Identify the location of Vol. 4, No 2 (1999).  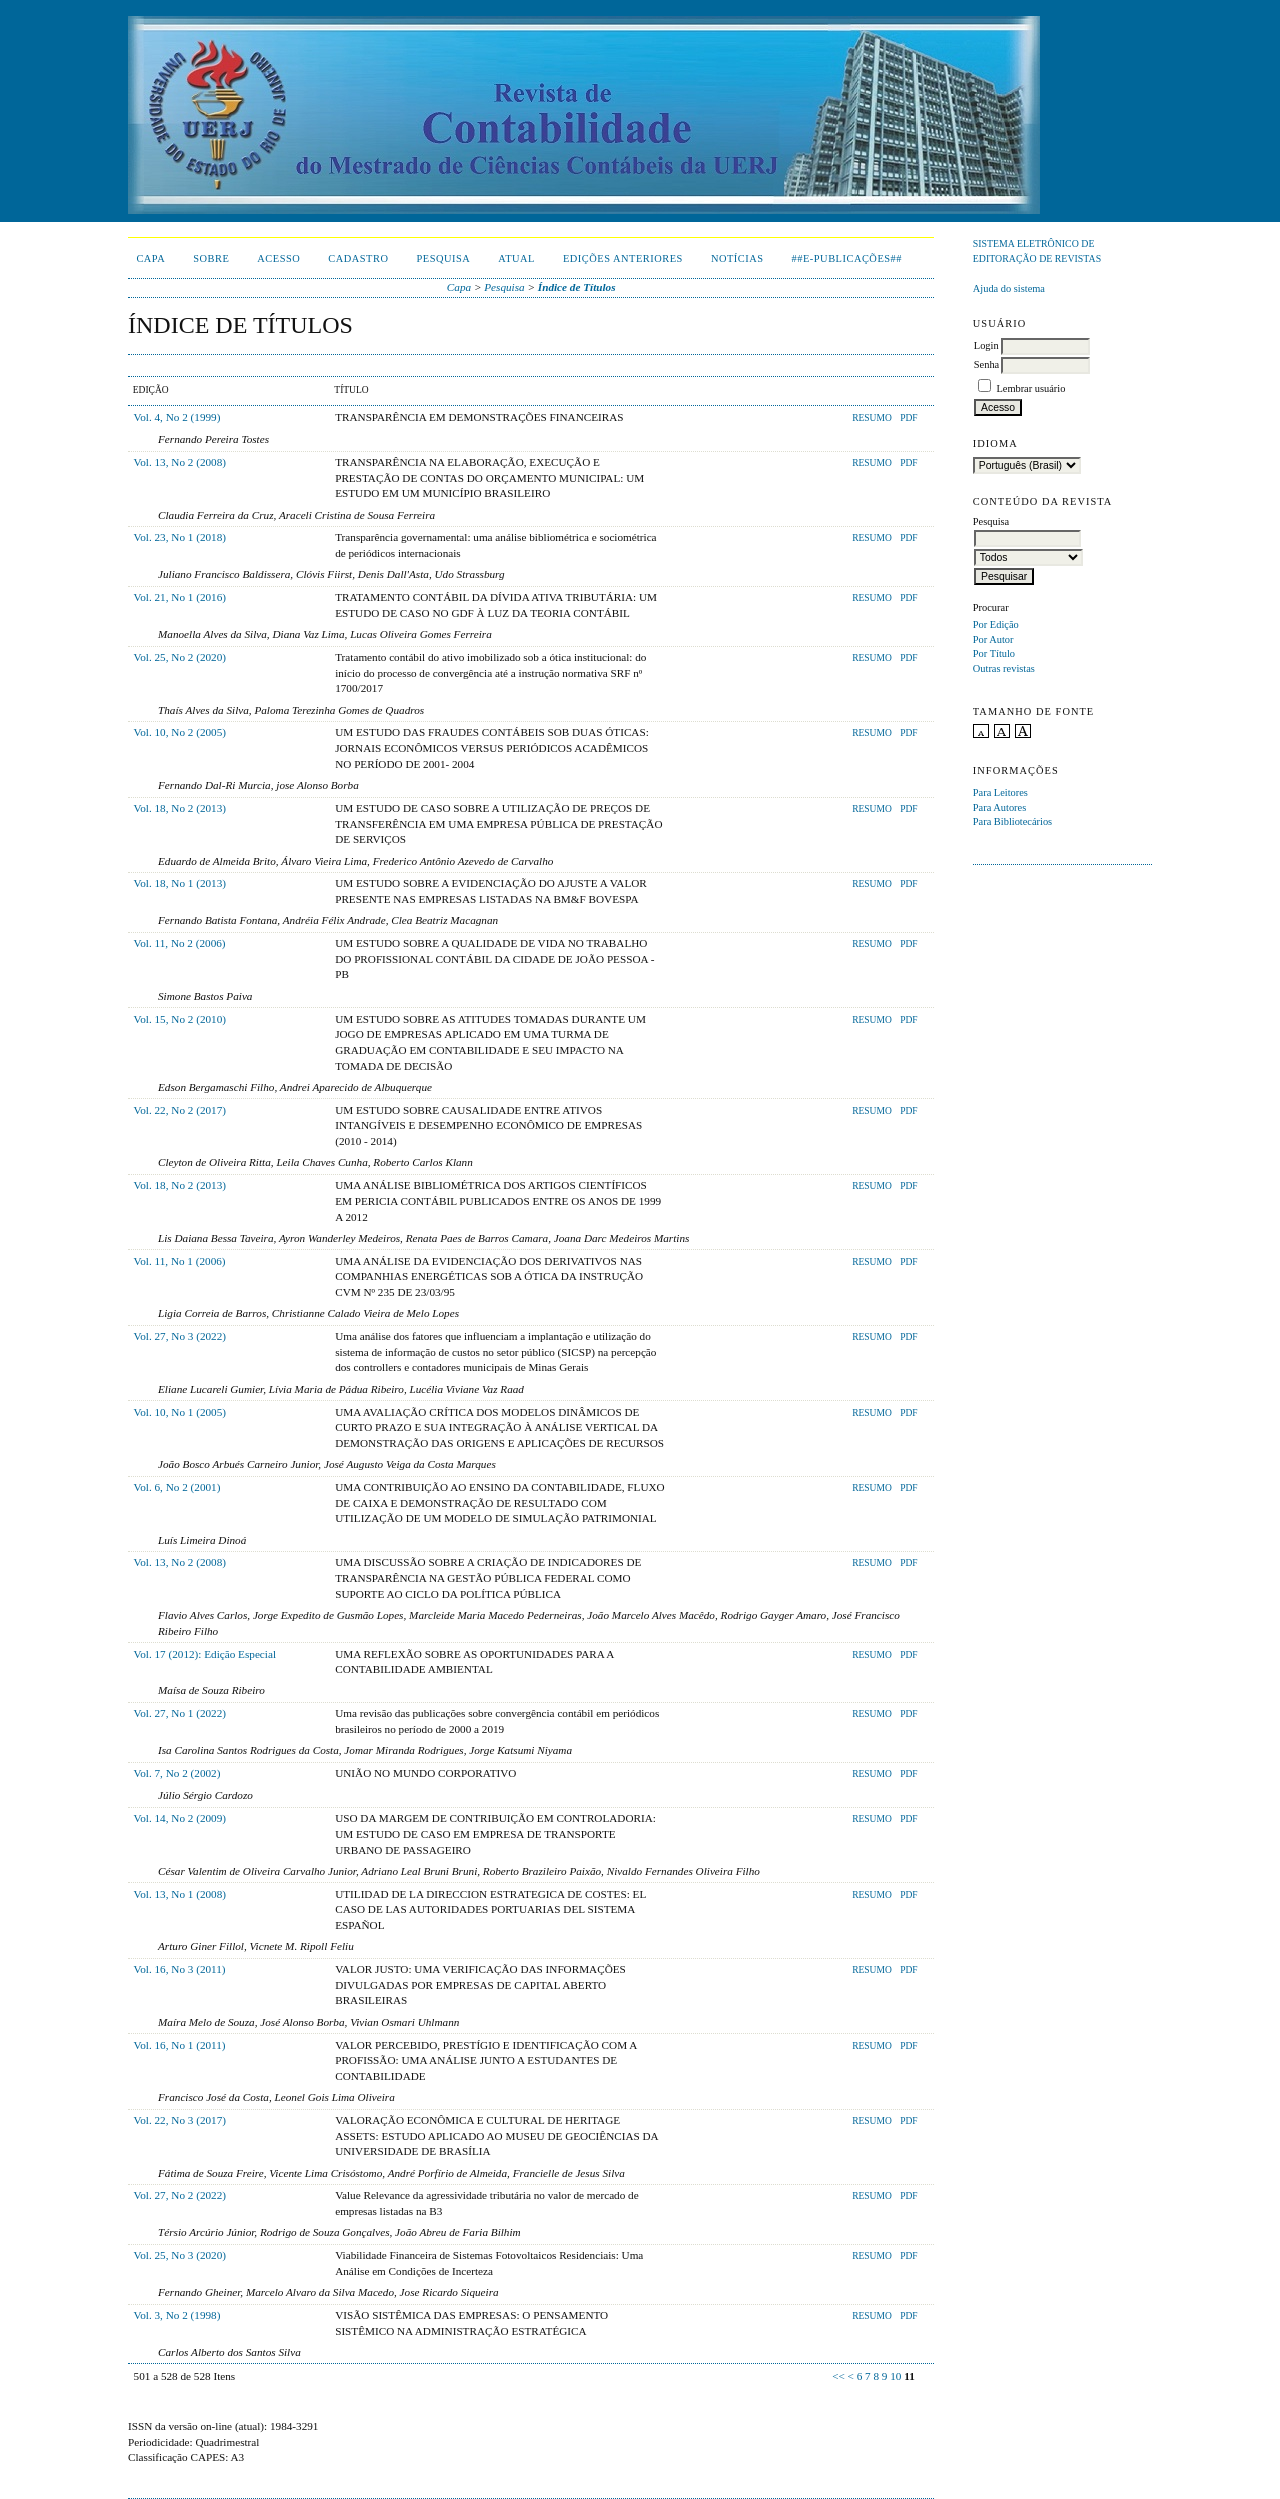
(177, 417).